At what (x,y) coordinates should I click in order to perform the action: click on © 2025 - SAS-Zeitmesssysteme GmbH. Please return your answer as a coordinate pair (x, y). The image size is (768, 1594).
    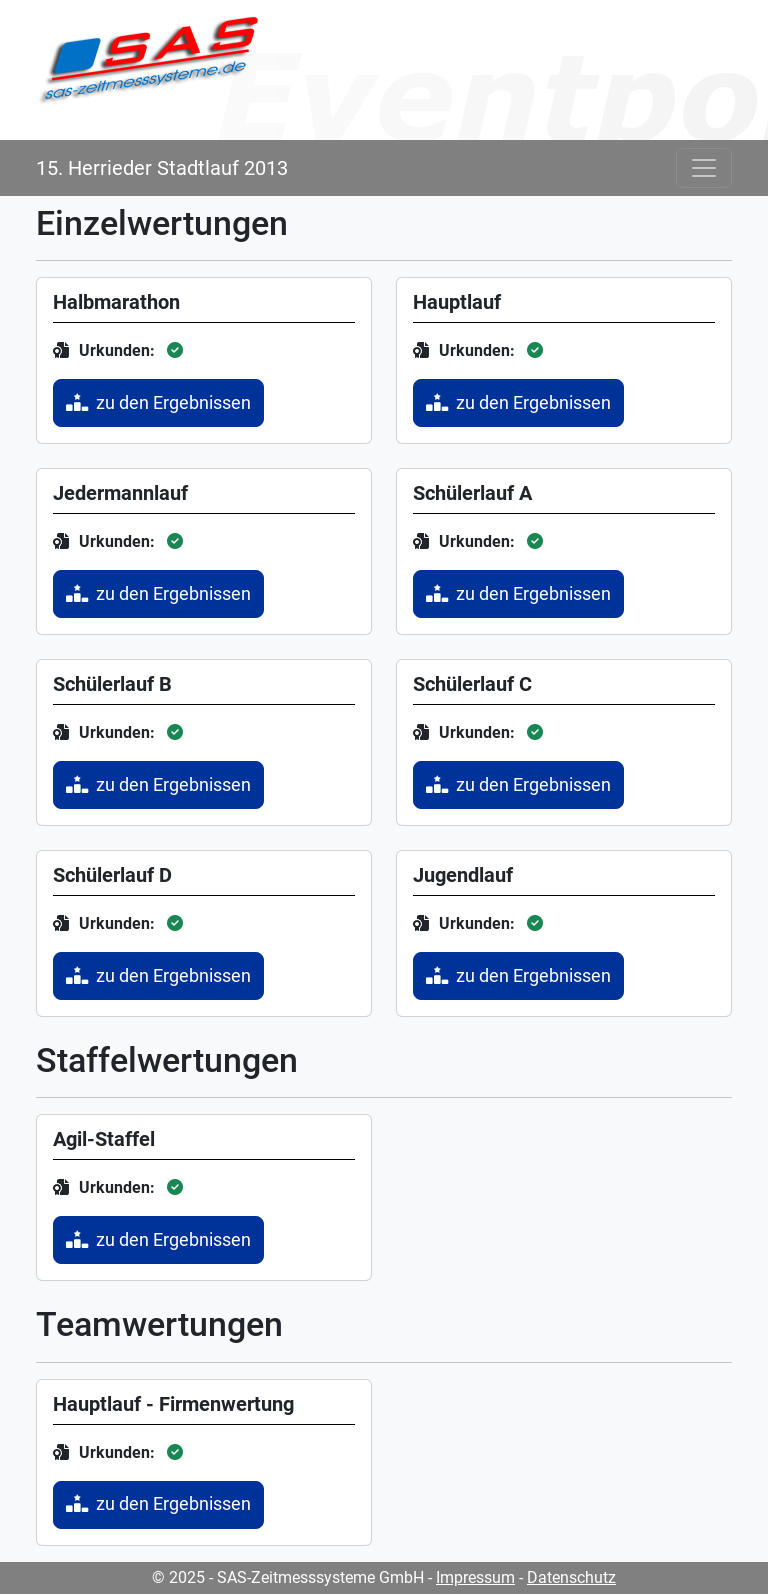
    Looking at the image, I should click on (288, 1577).